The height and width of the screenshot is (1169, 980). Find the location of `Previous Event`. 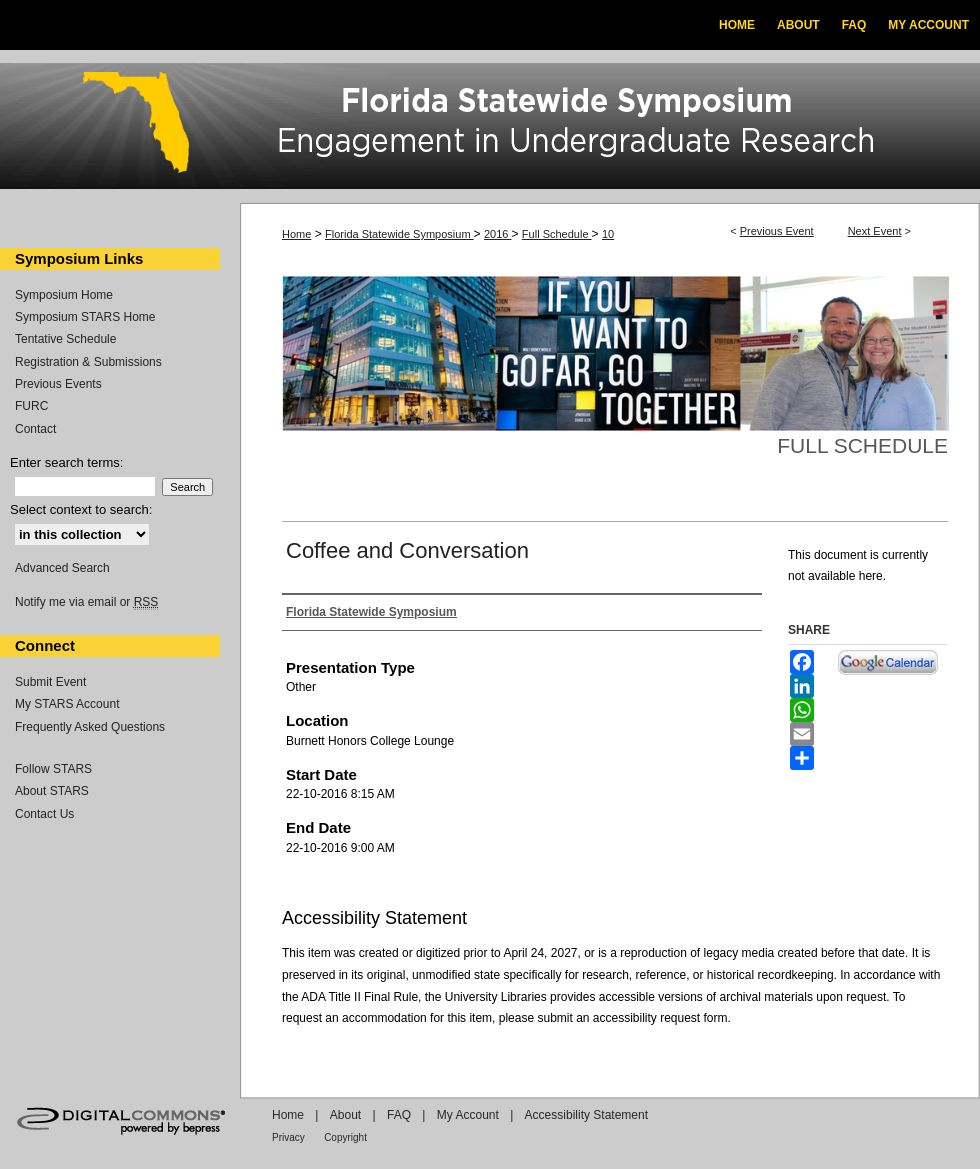

Previous Event is located at coordinates (777, 231).